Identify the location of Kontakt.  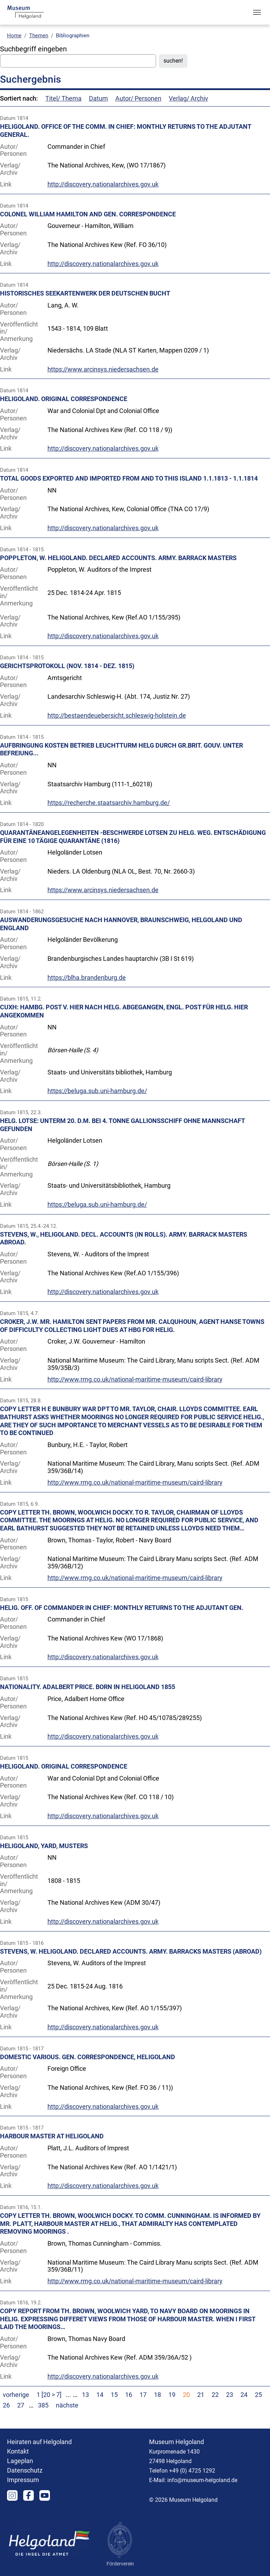
(18, 2451).